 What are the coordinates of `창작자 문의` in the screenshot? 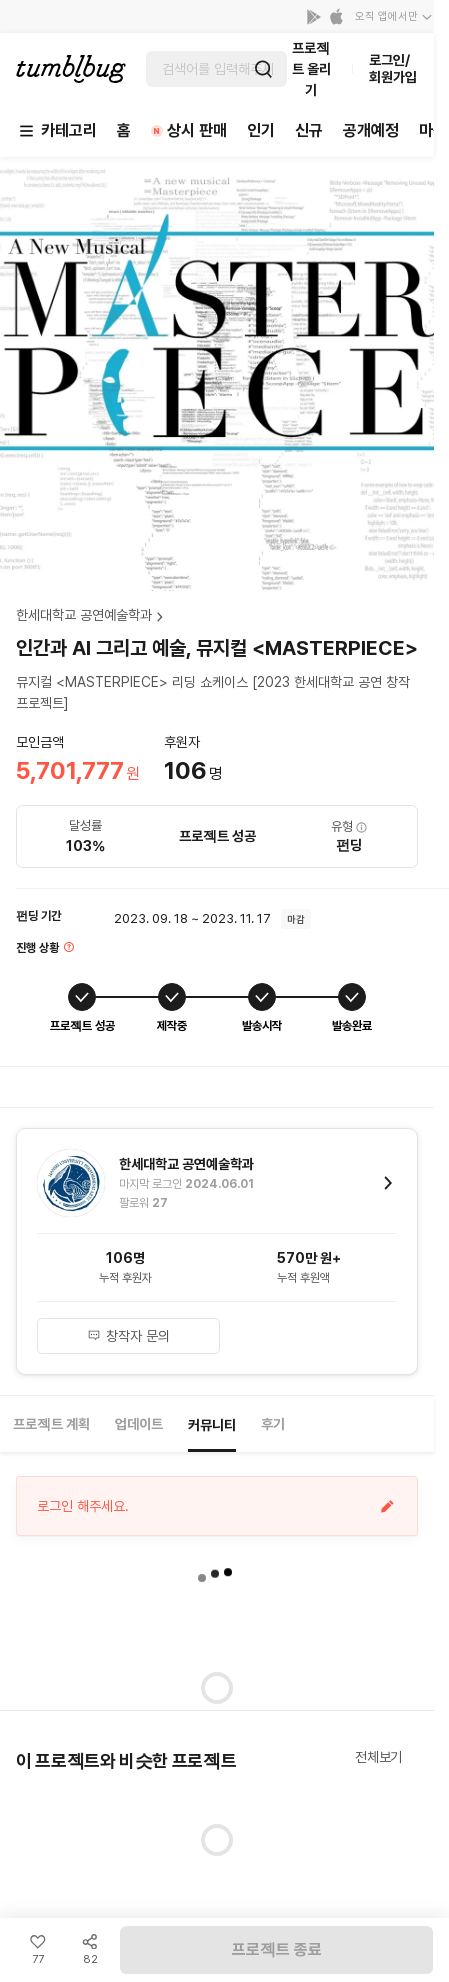 It's located at (128, 1336).